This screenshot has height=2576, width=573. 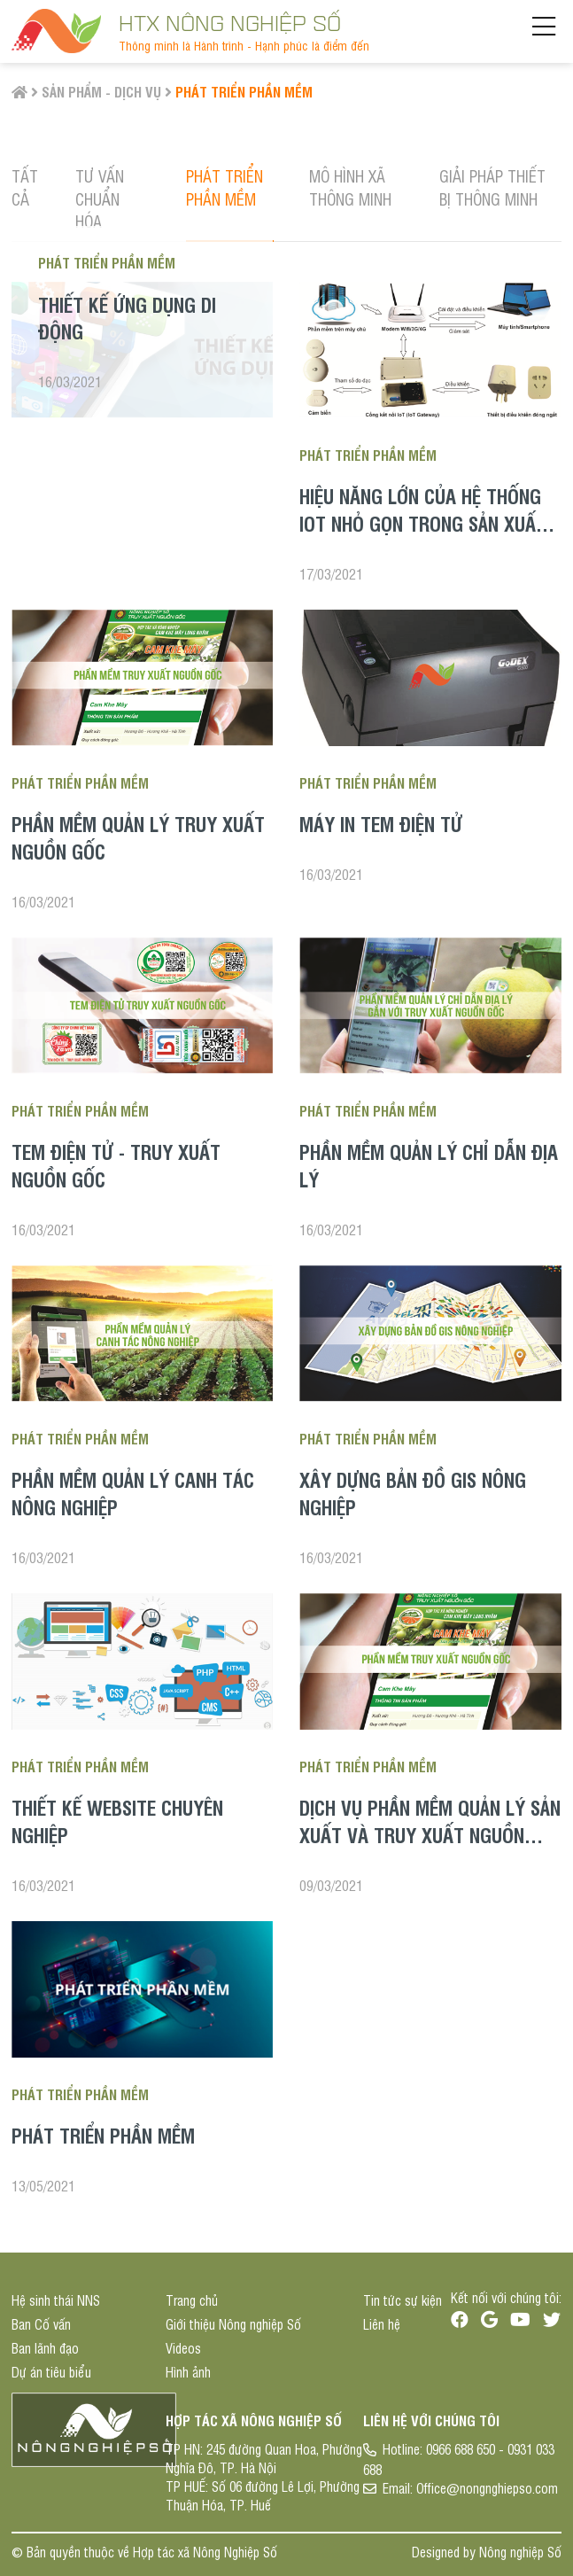 I want to click on Giới thiệu Nông nghiệp Số, so click(x=233, y=2324).